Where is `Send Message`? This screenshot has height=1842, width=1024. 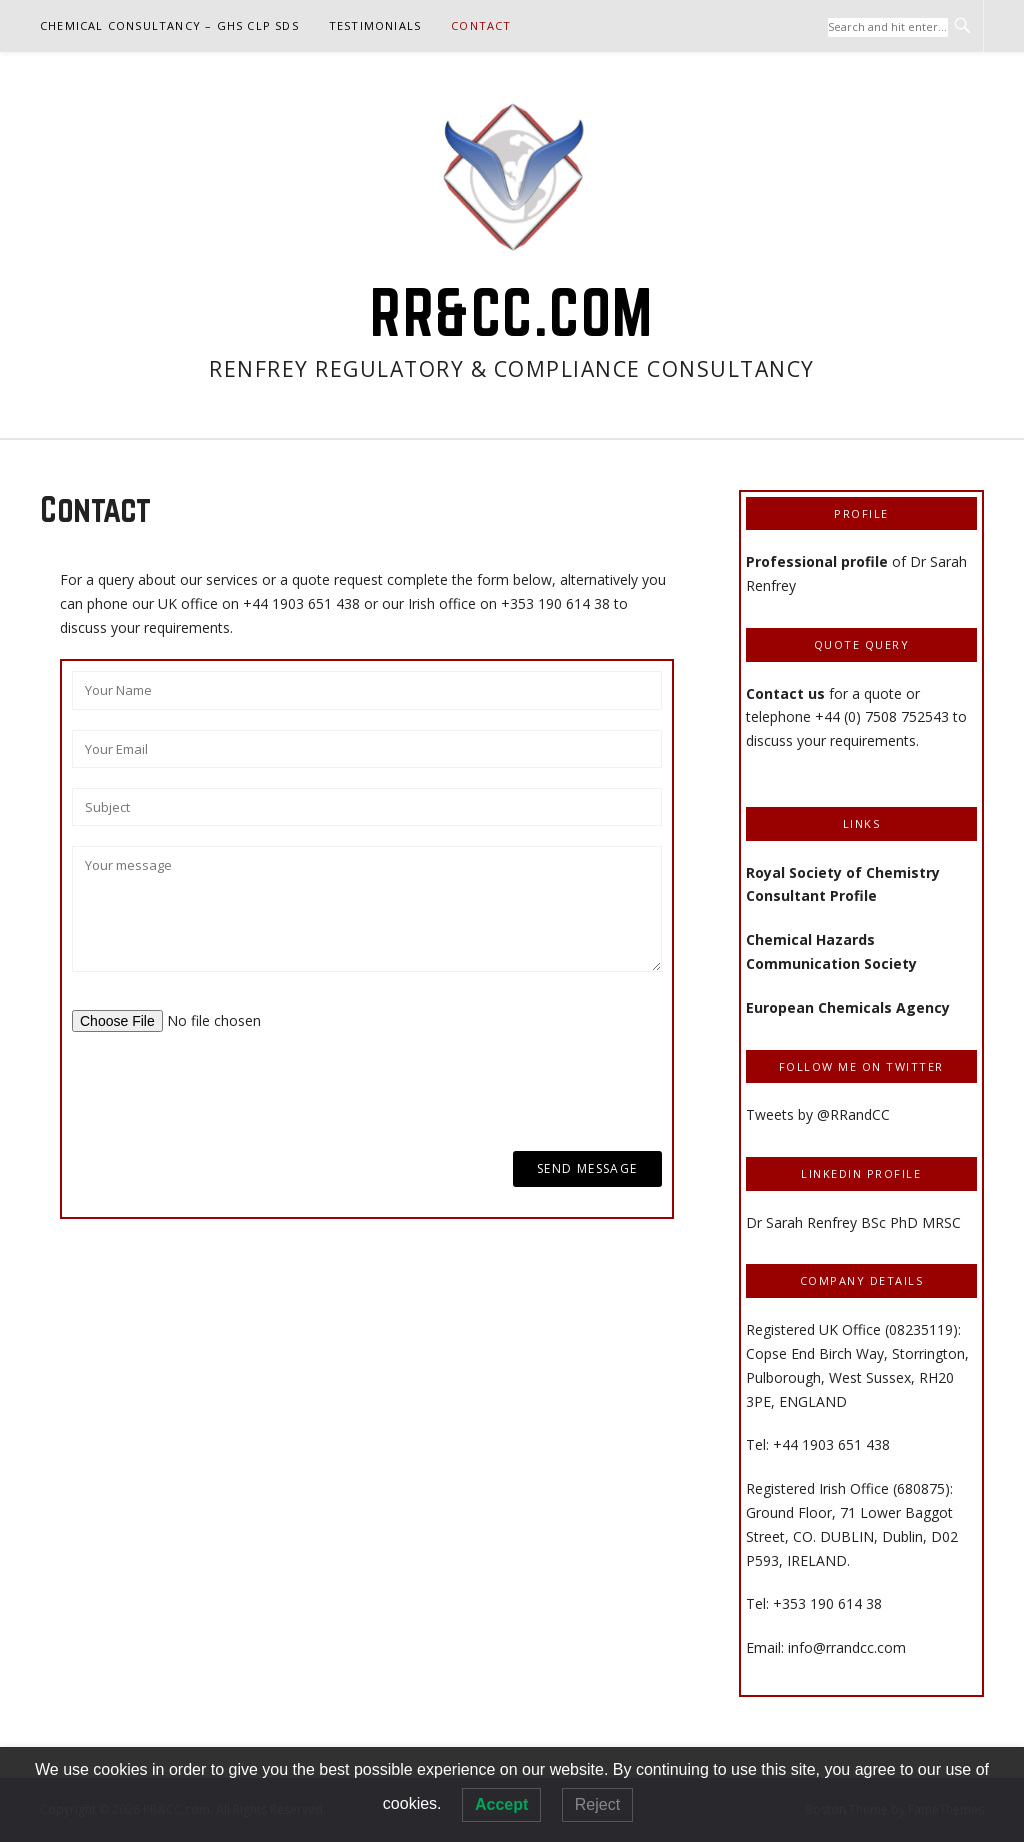
Send Message is located at coordinates (587, 1168).